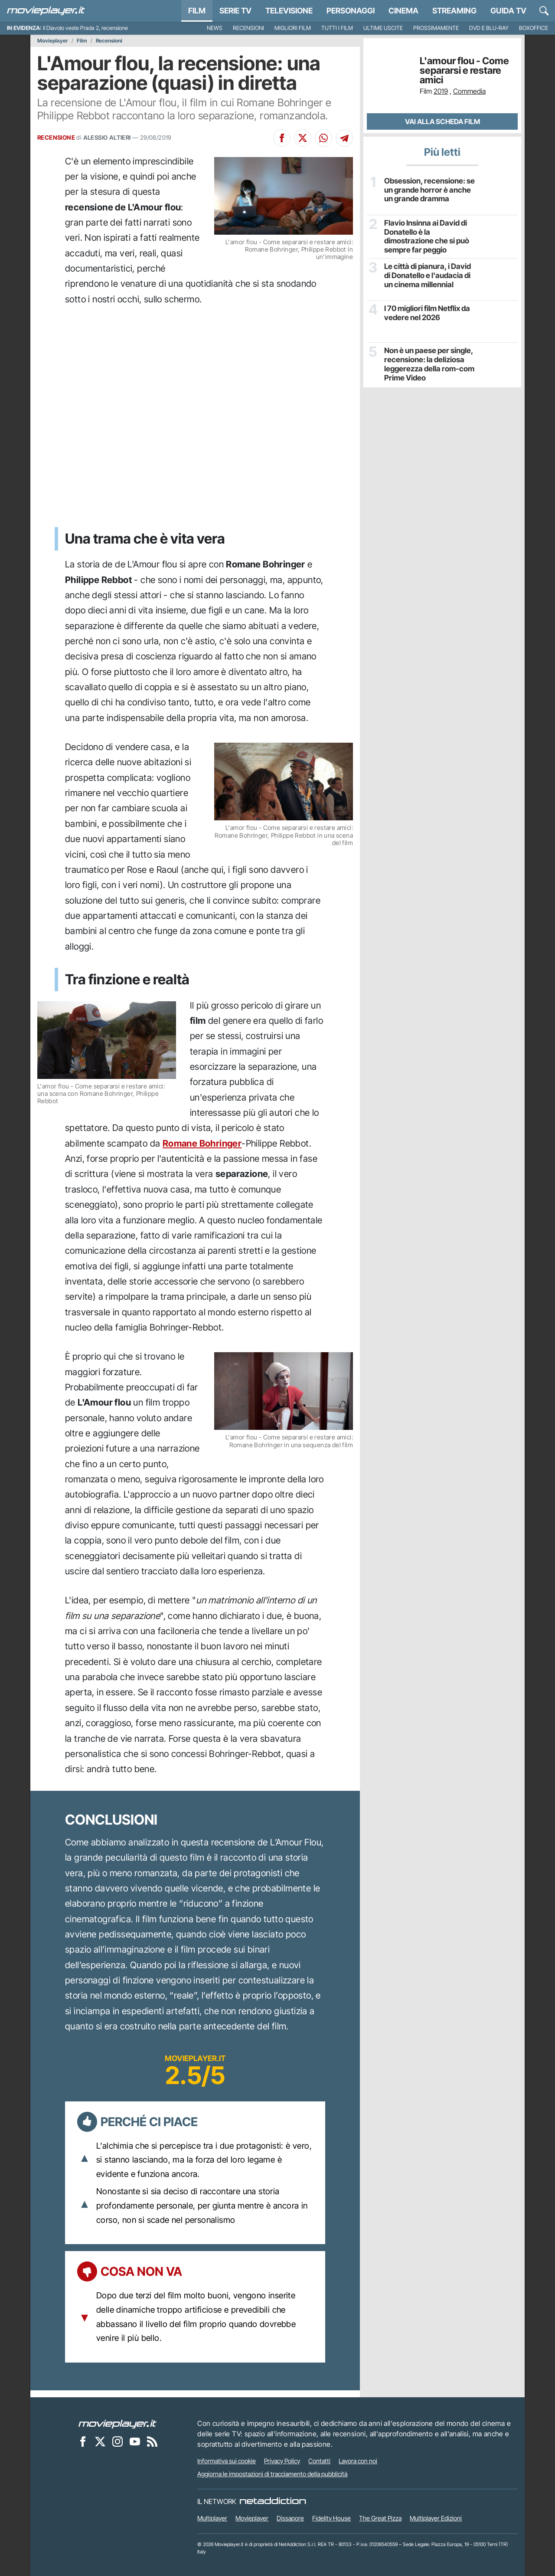 Image resolution: width=555 pixels, height=2576 pixels. I want to click on Streaming, so click(454, 10).